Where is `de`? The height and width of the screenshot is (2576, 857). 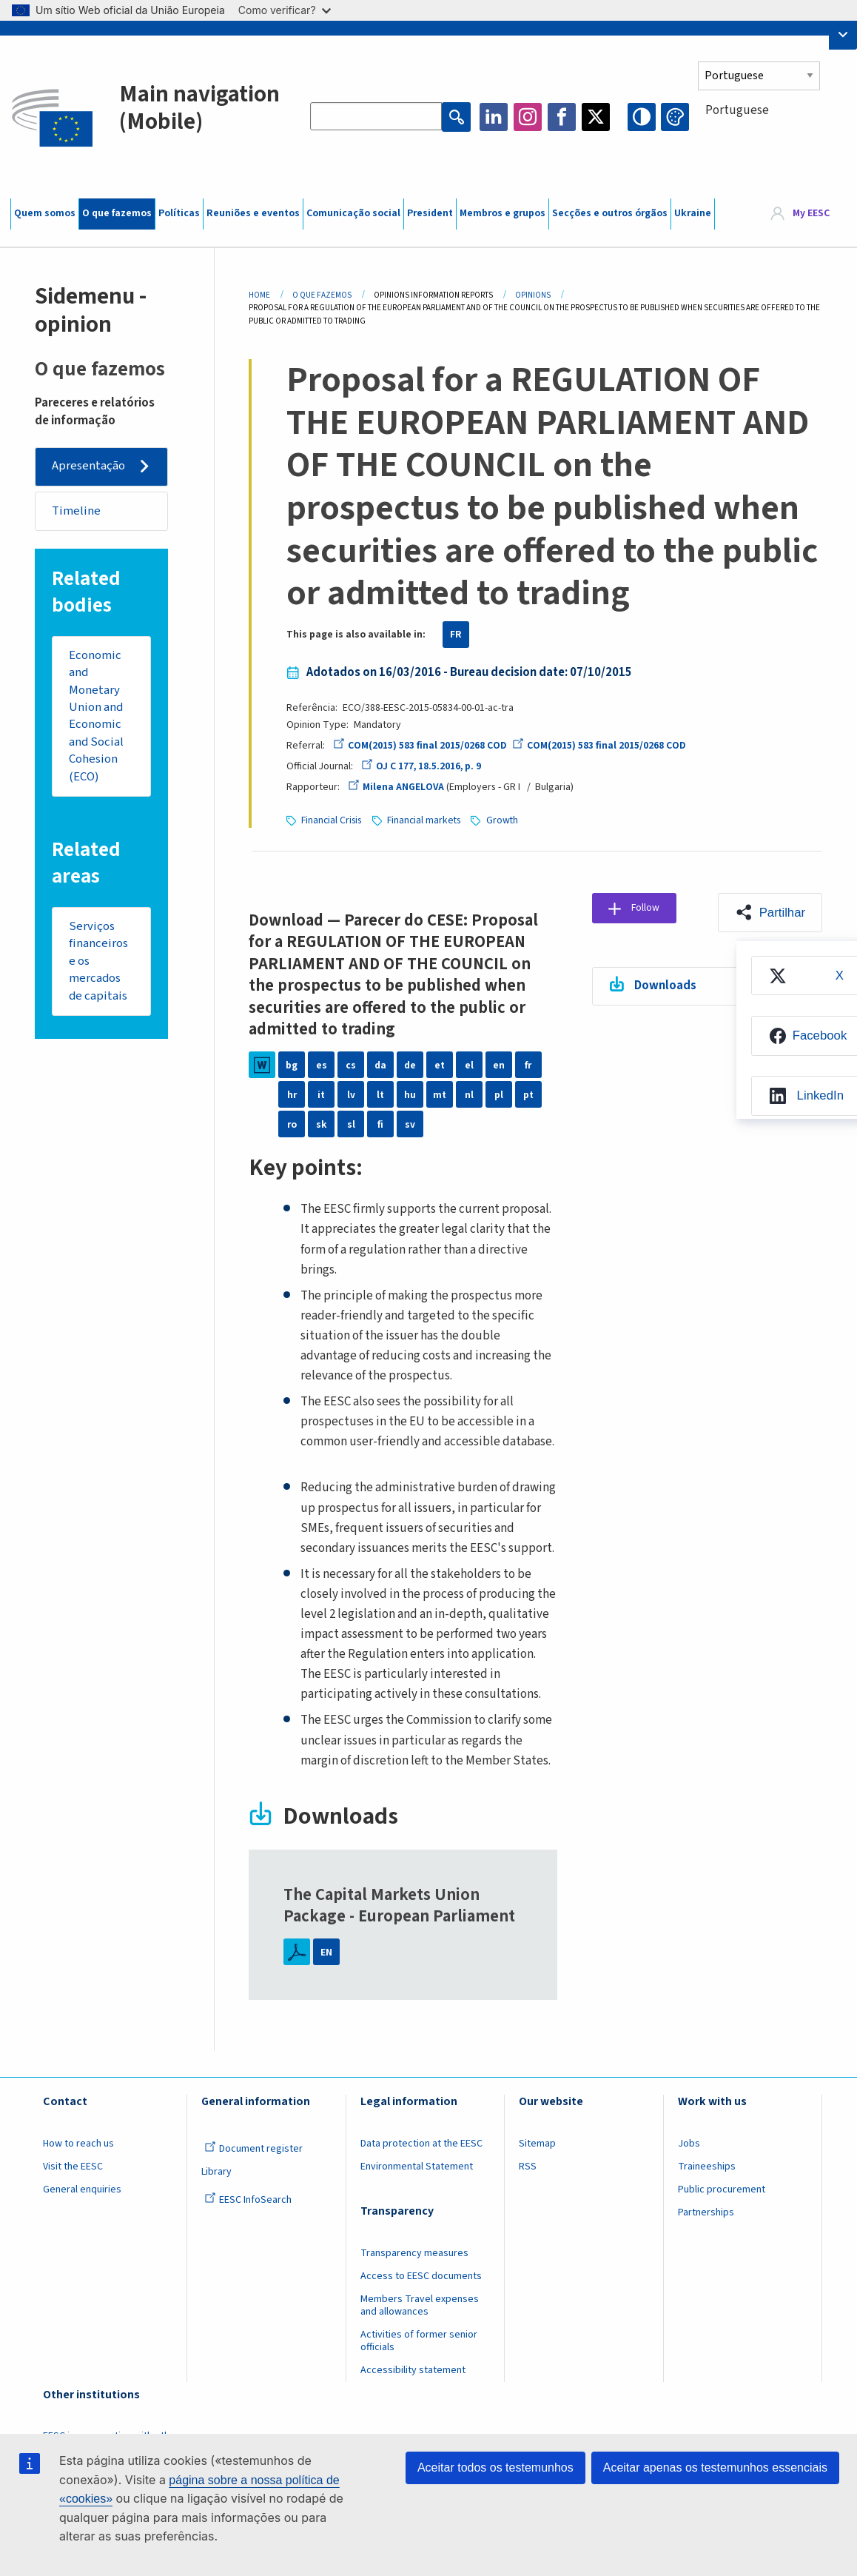 de is located at coordinates (410, 1064).